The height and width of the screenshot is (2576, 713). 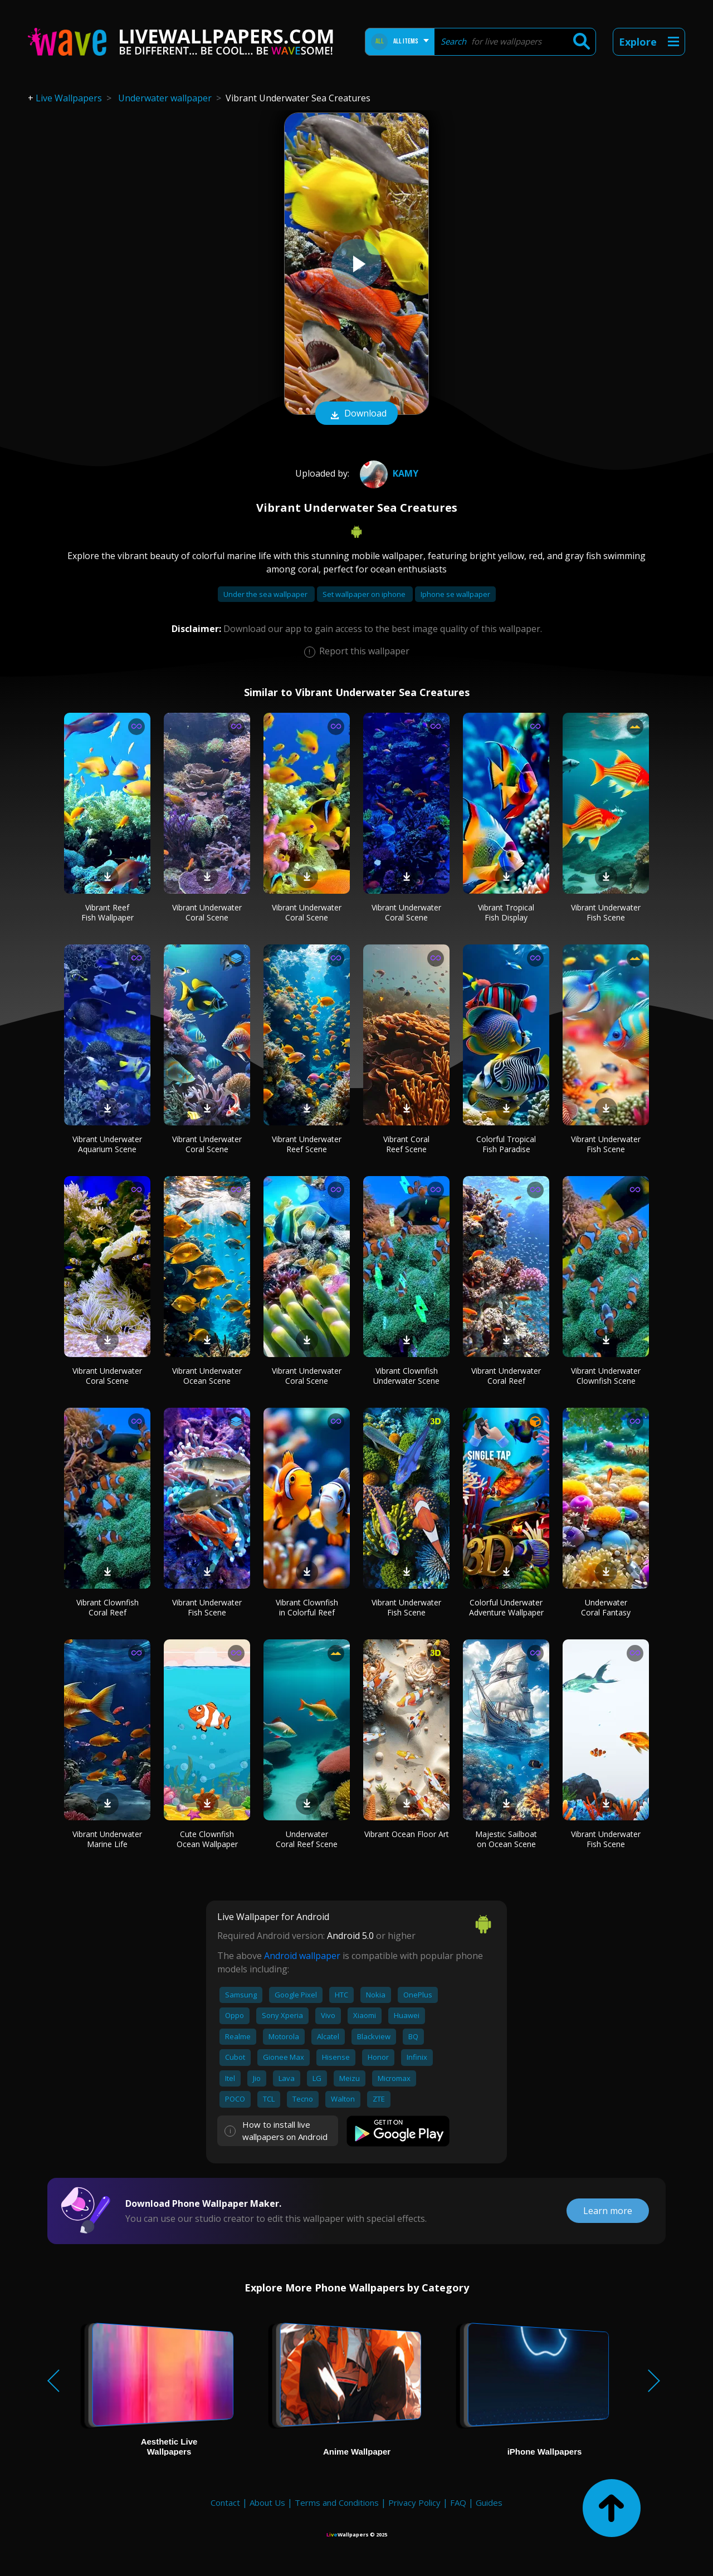 I want to click on Iphone se wallpaper, so click(x=455, y=594).